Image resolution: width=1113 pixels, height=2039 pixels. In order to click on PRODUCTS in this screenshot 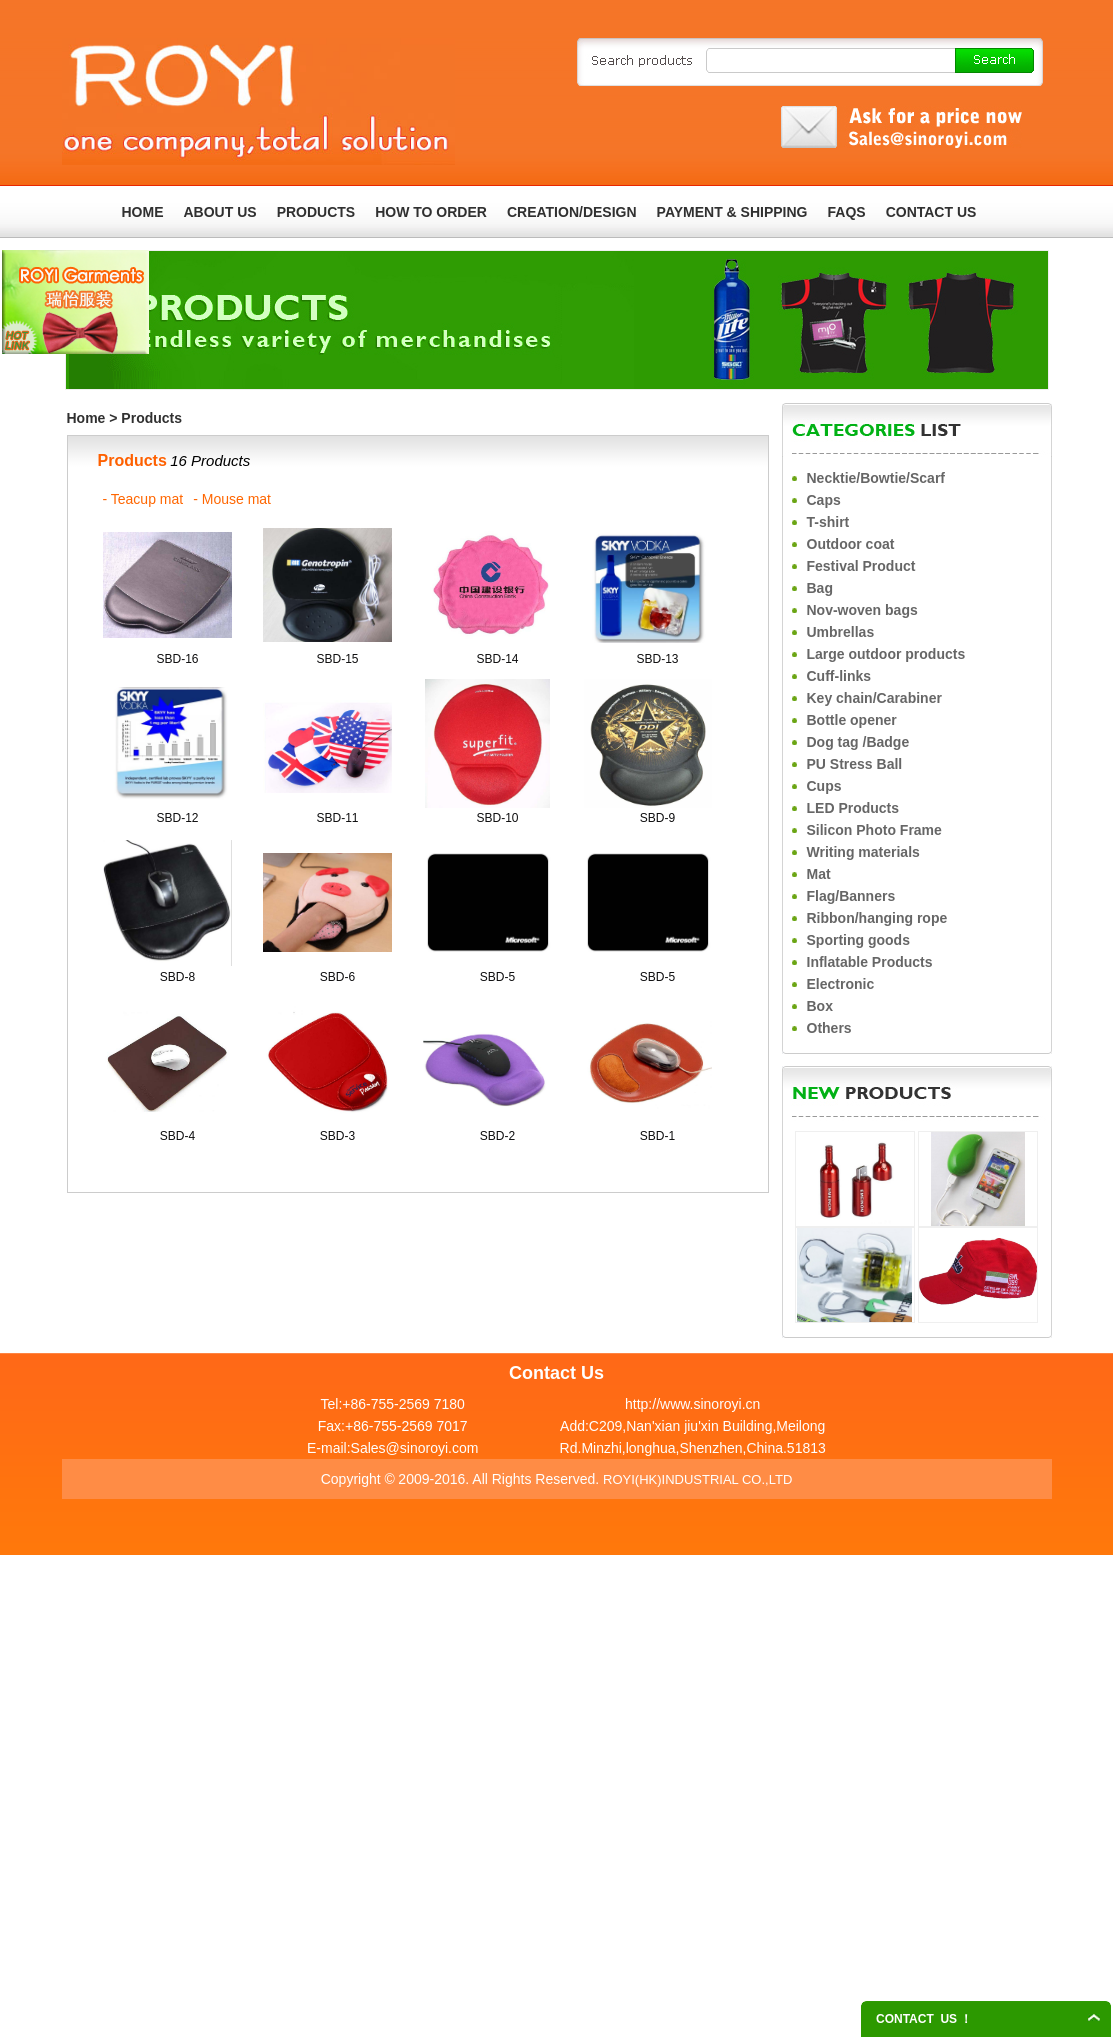, I will do `click(316, 212)`.